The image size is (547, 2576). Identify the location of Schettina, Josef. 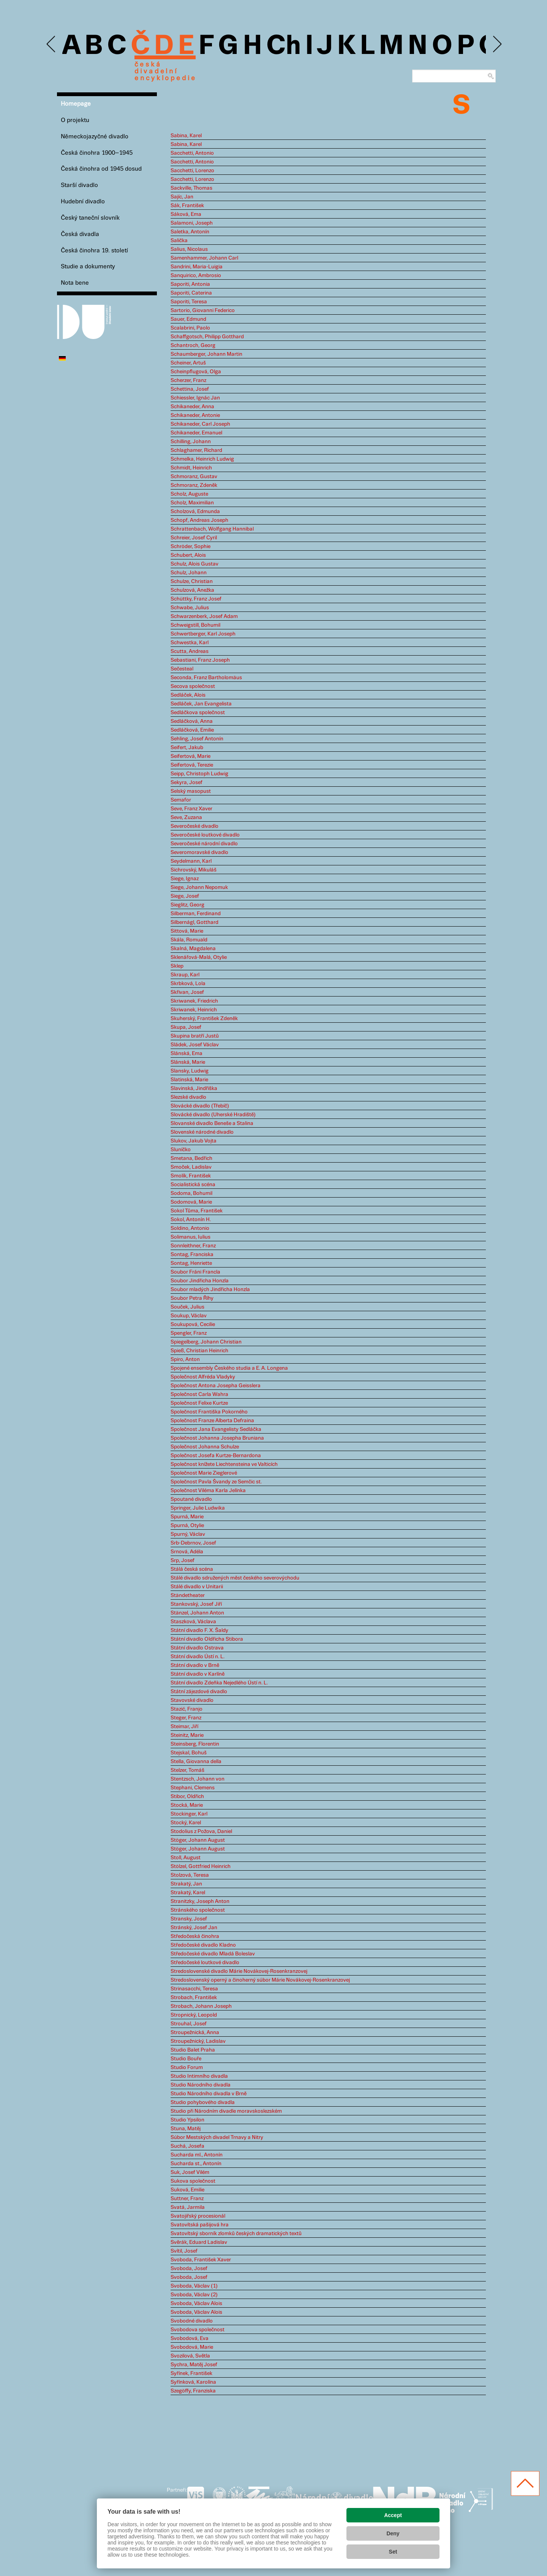
(190, 389).